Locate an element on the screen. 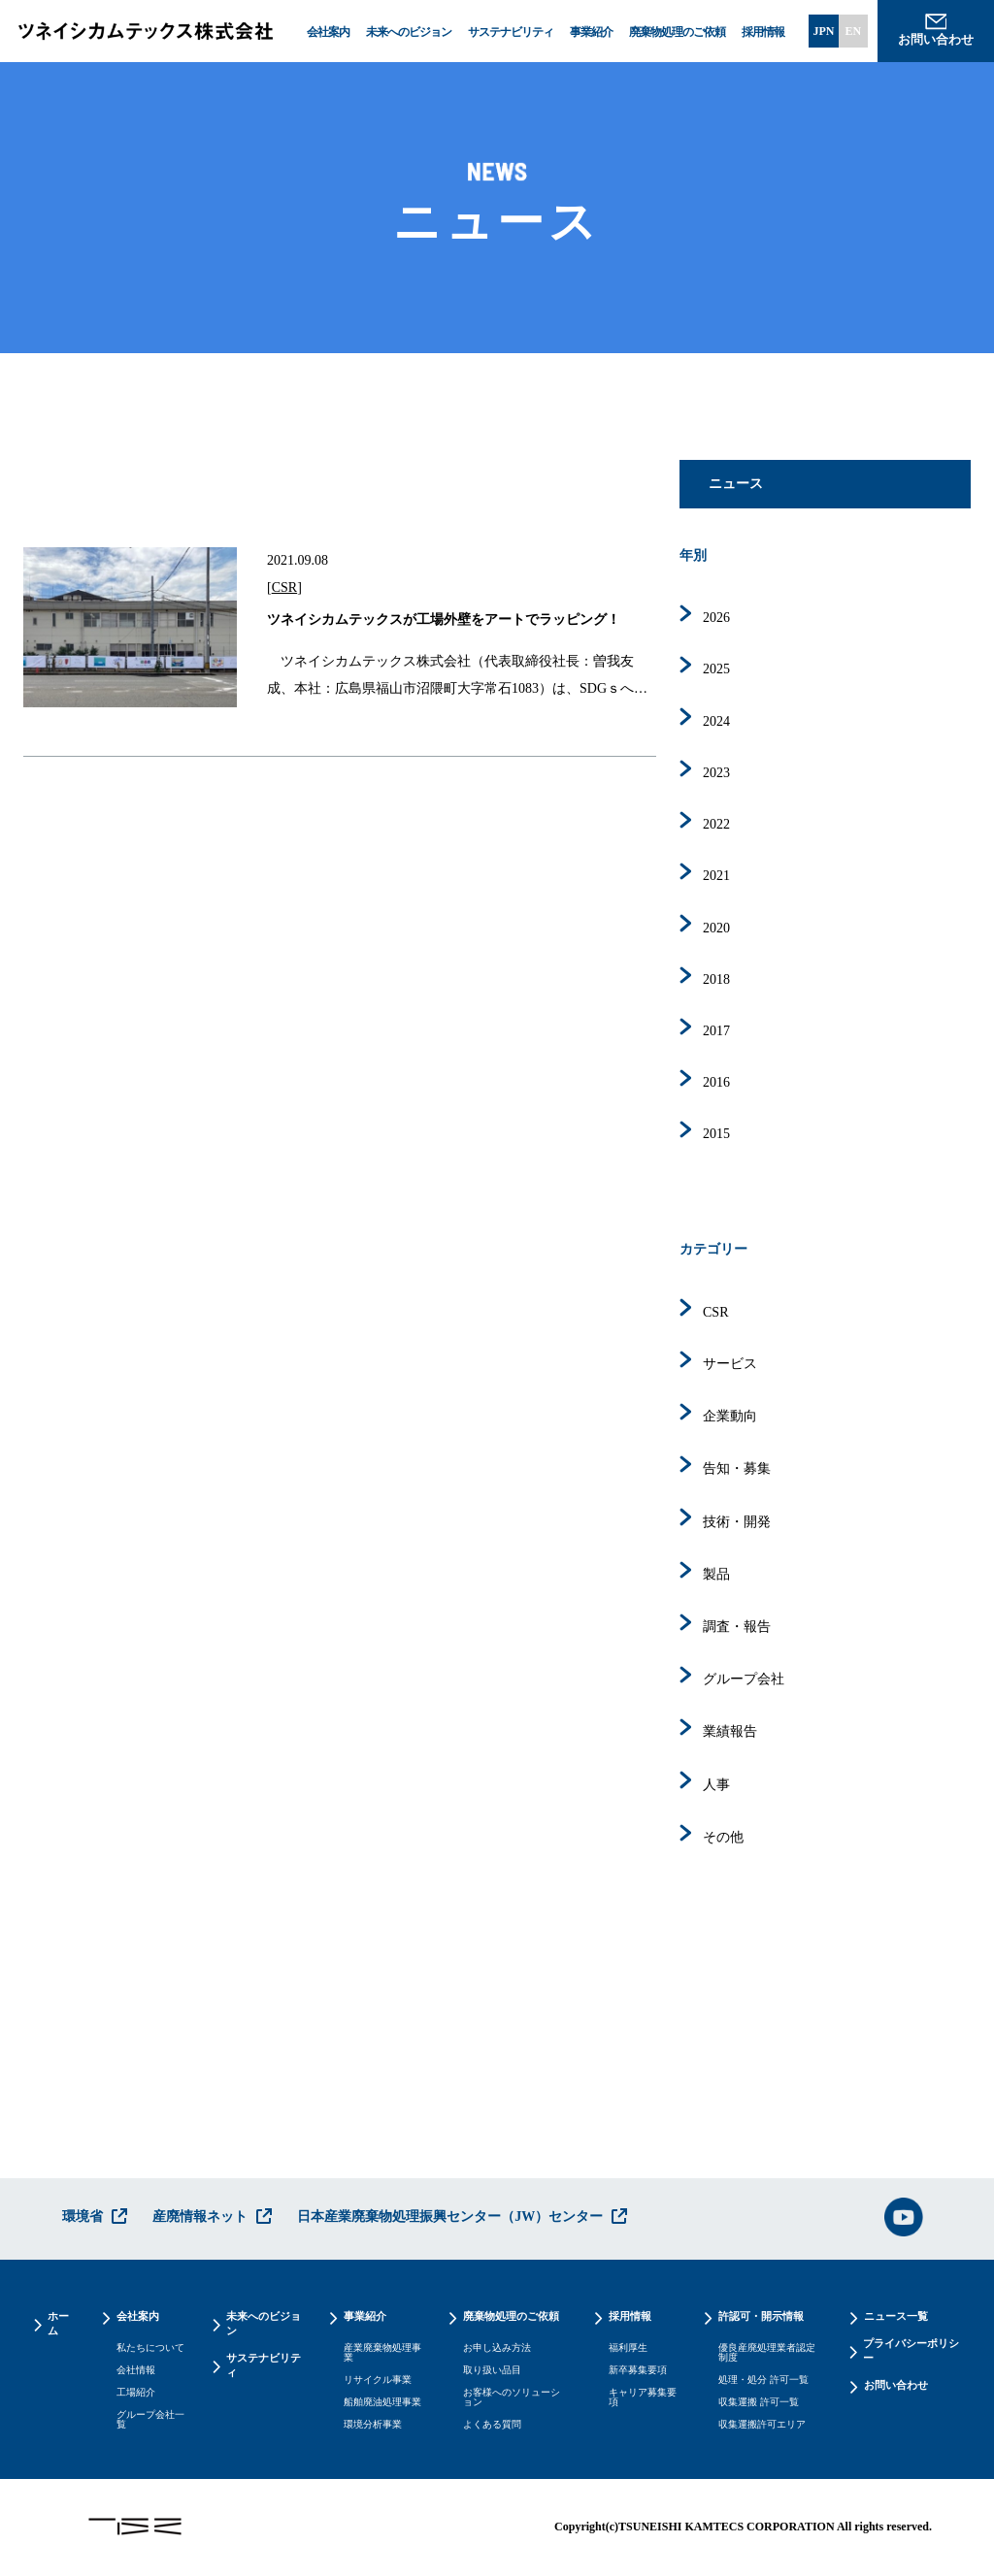  福利厚生 is located at coordinates (628, 2348).